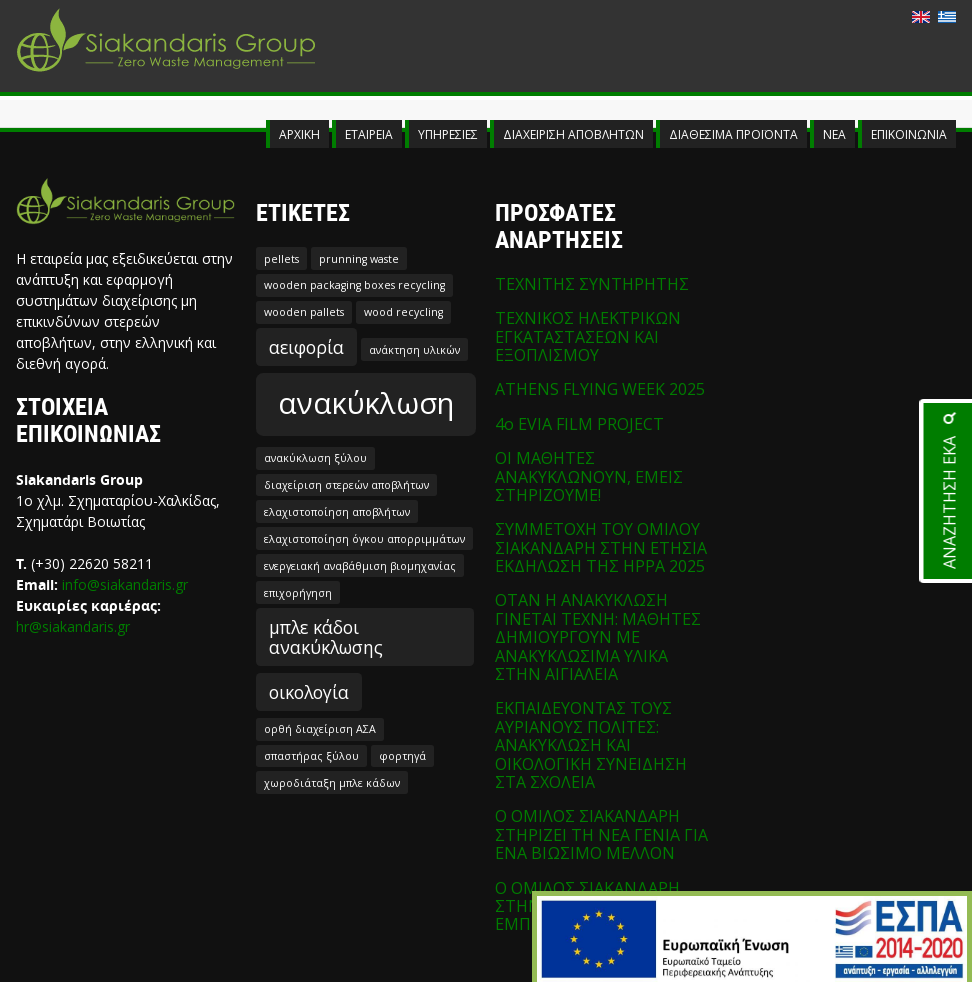 The width and height of the screenshot is (972, 982). Describe the element at coordinates (601, 834) in the screenshot. I see `Ο ΟΜΙΛΟΣ ΣΙΑΚΑΝΔΑΡΗ ΣΤΗΡΙΖΕΙ ΤΗ ΝΕΑ ΓΕΝΙΑ ΓΙΑ ΕΝΑ ΒΙΩΣΙΜΟ ΜΕΛΛΟΝ` at that location.